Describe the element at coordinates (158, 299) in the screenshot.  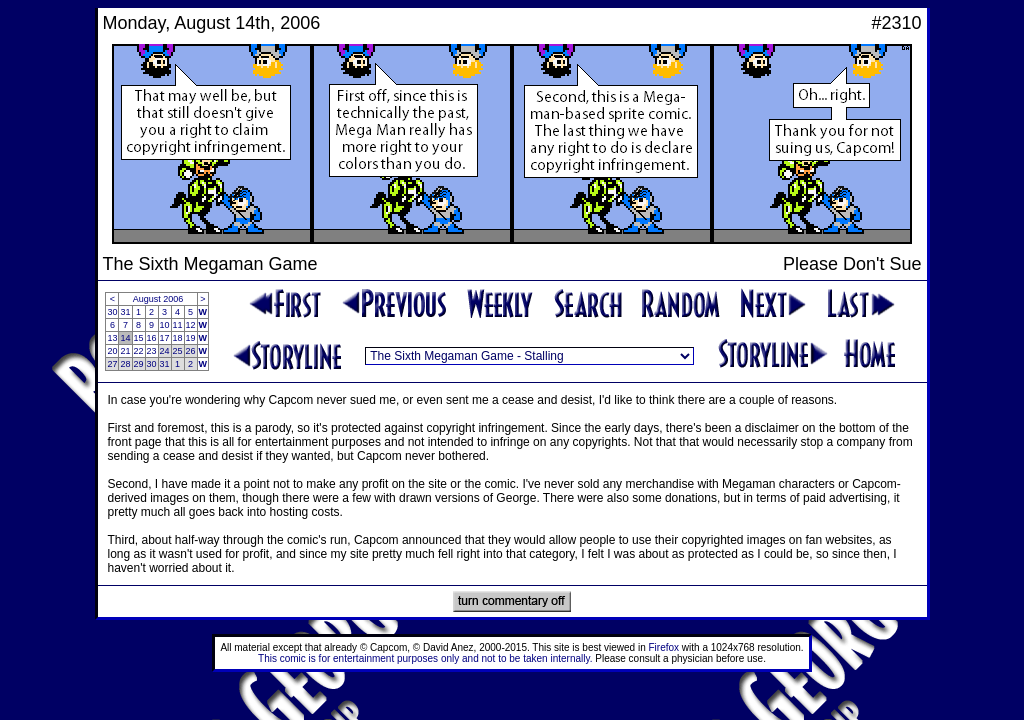
I see `August 2006` at that location.